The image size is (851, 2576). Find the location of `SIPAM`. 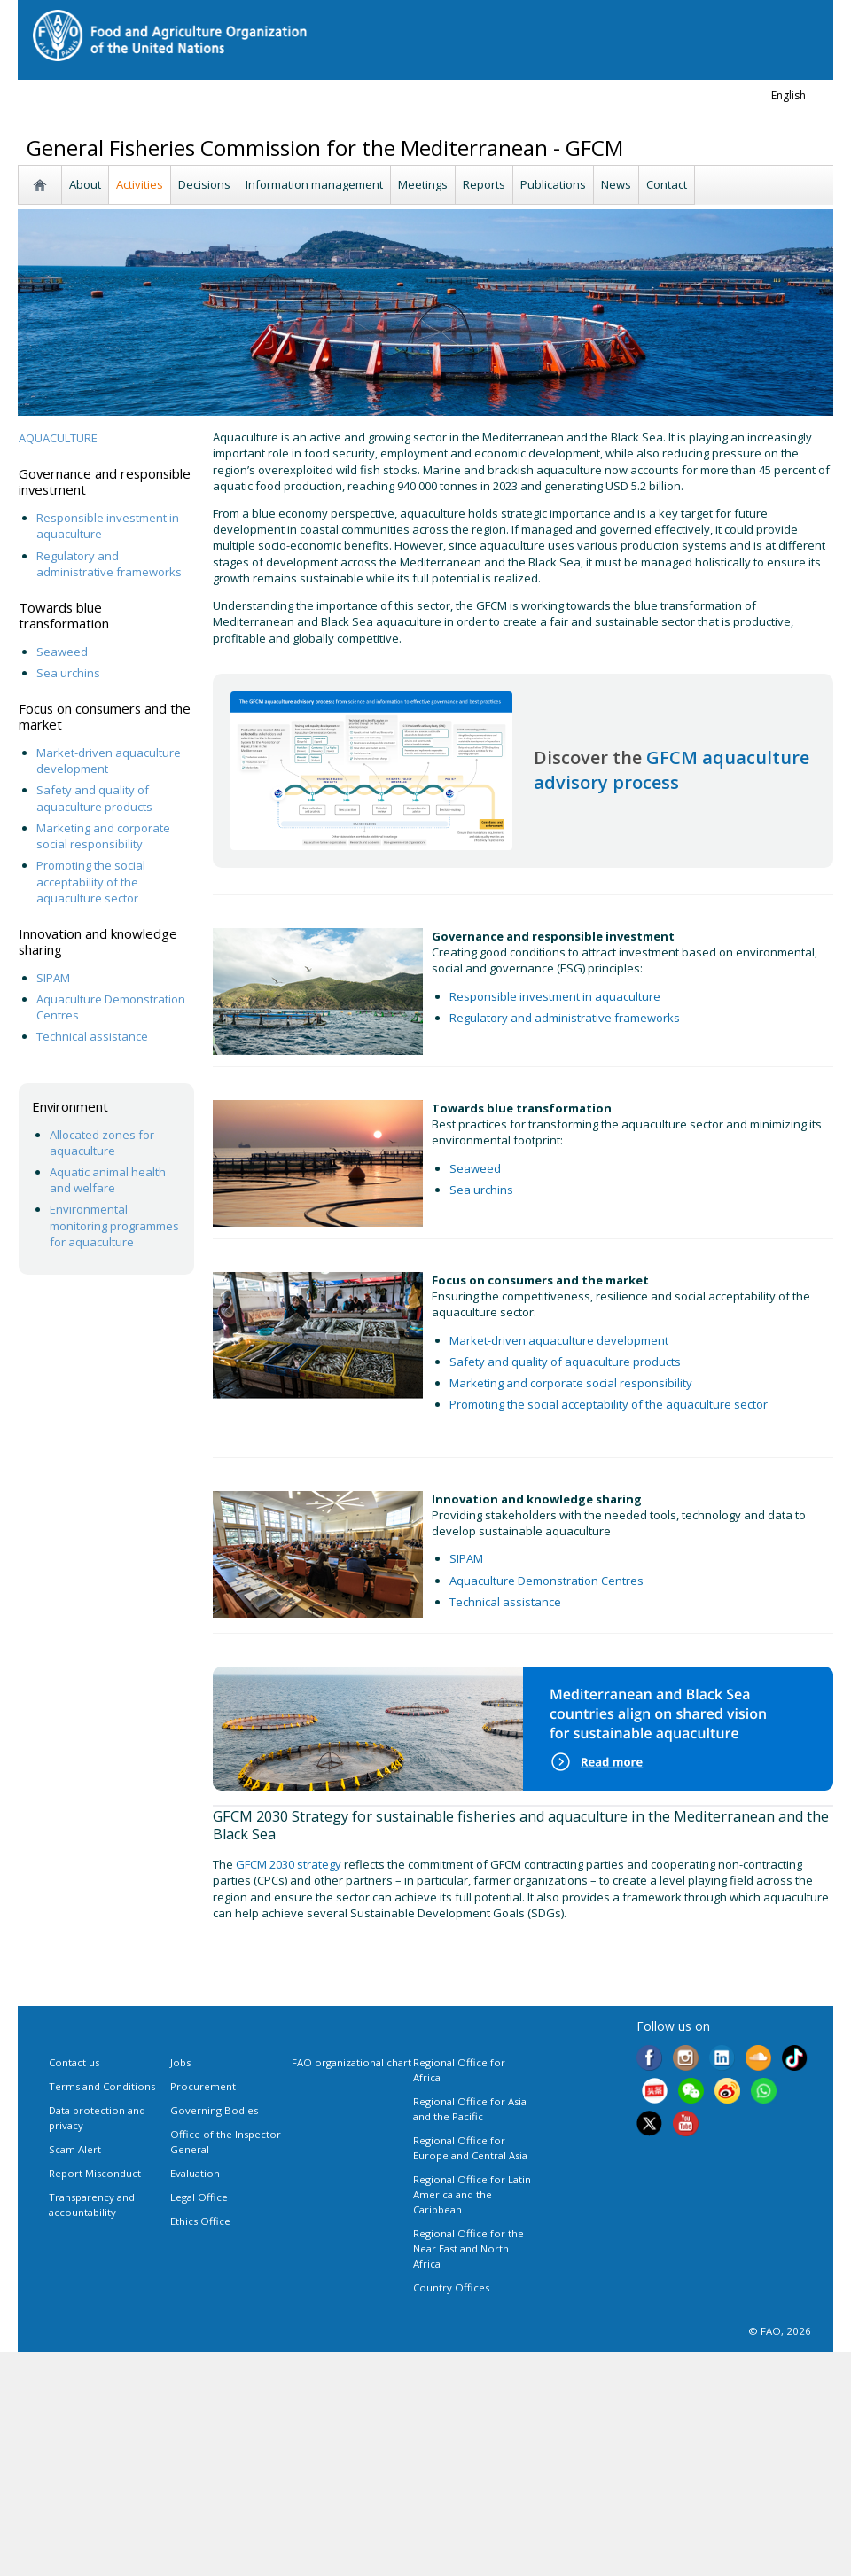

SIPAM is located at coordinates (53, 978).